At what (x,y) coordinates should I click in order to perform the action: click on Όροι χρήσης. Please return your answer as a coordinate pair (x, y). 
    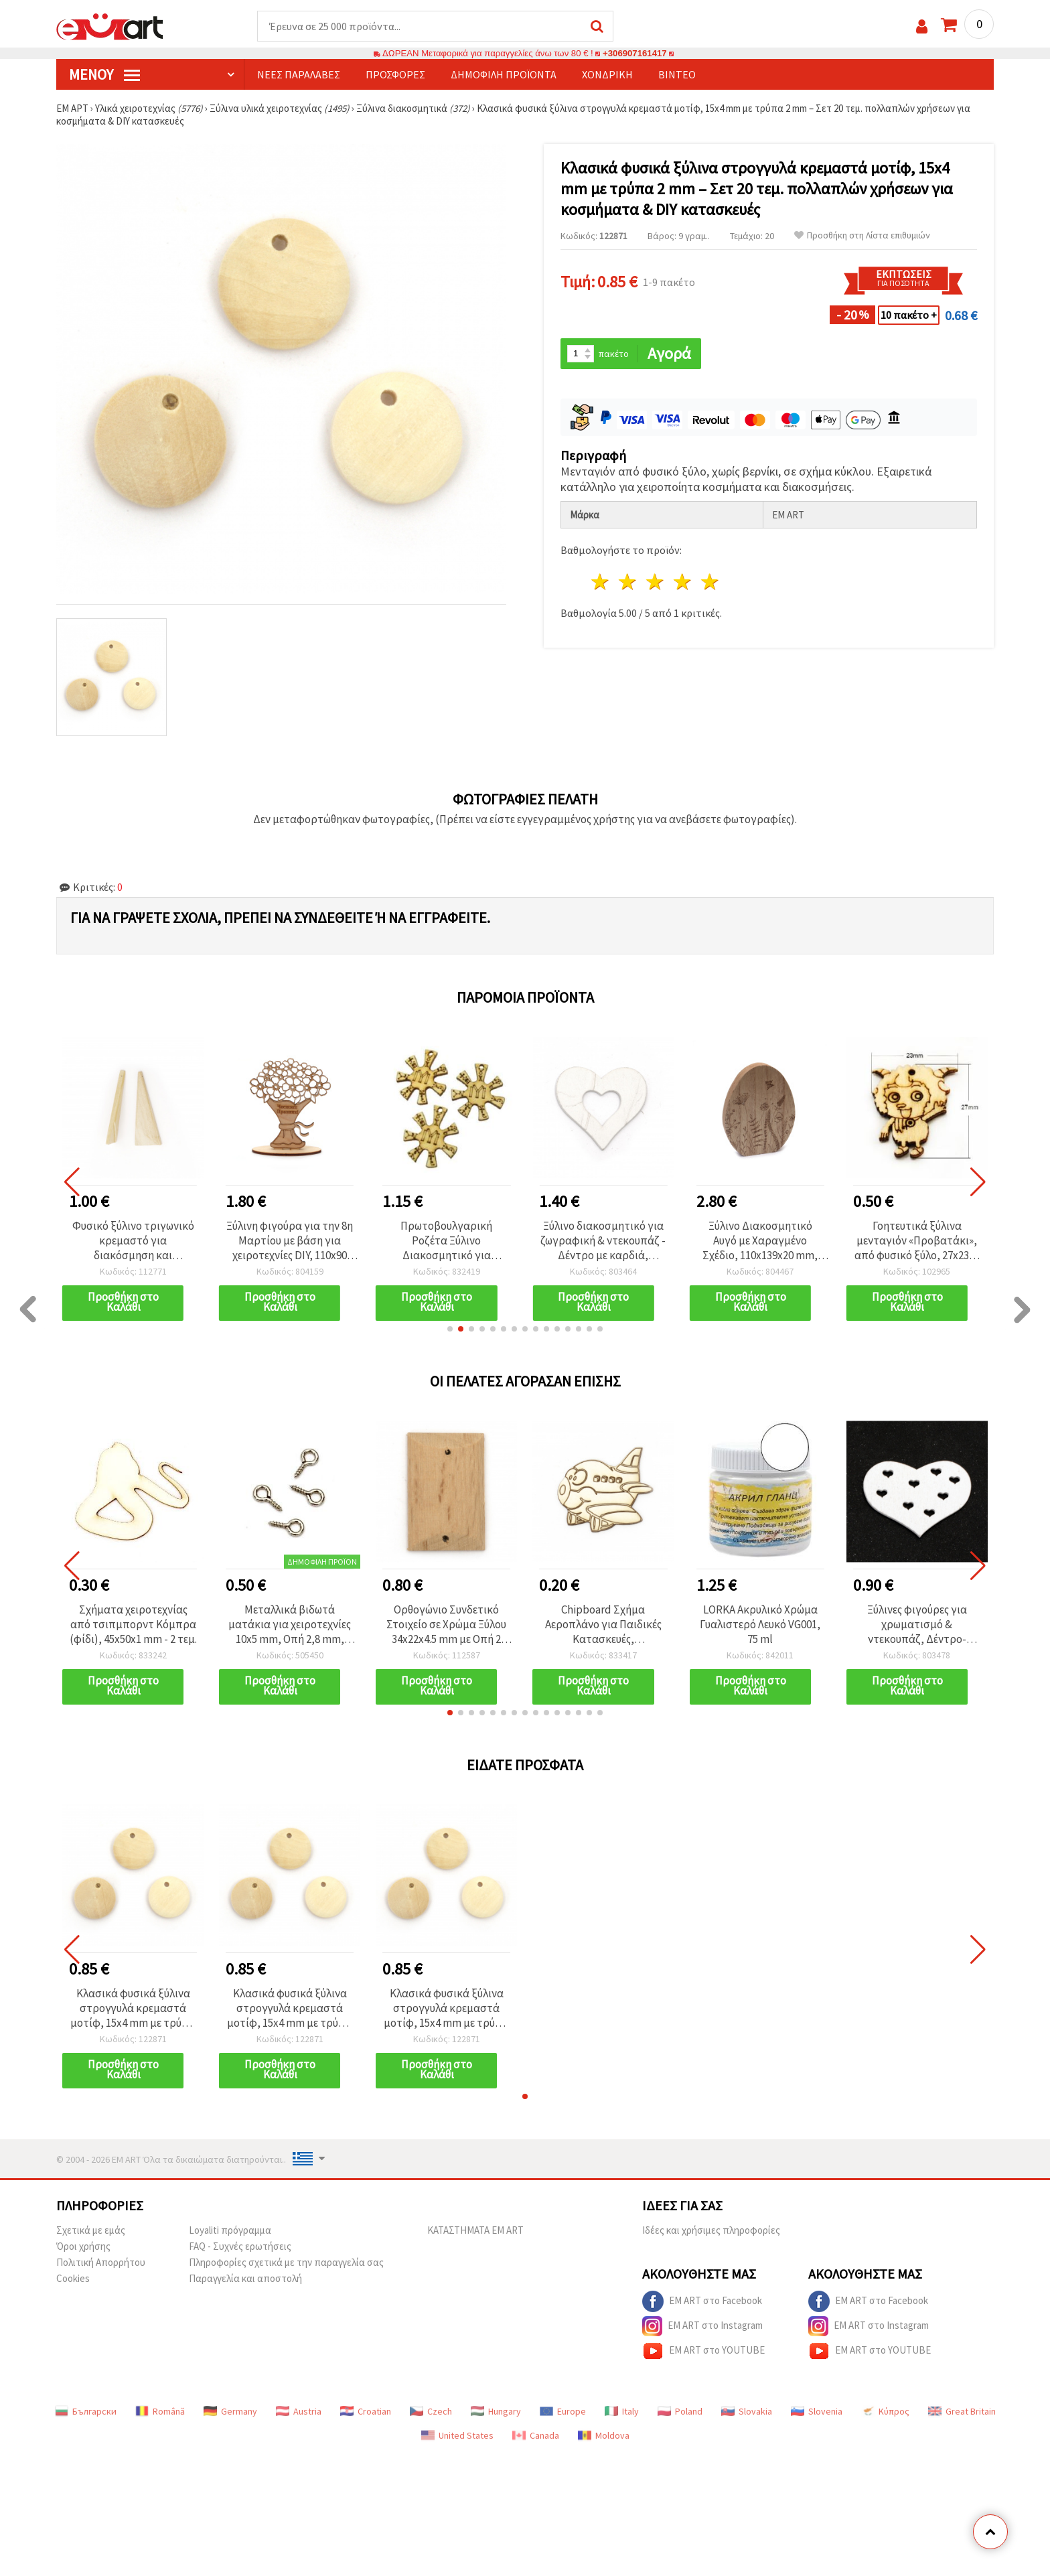
    Looking at the image, I should click on (83, 2246).